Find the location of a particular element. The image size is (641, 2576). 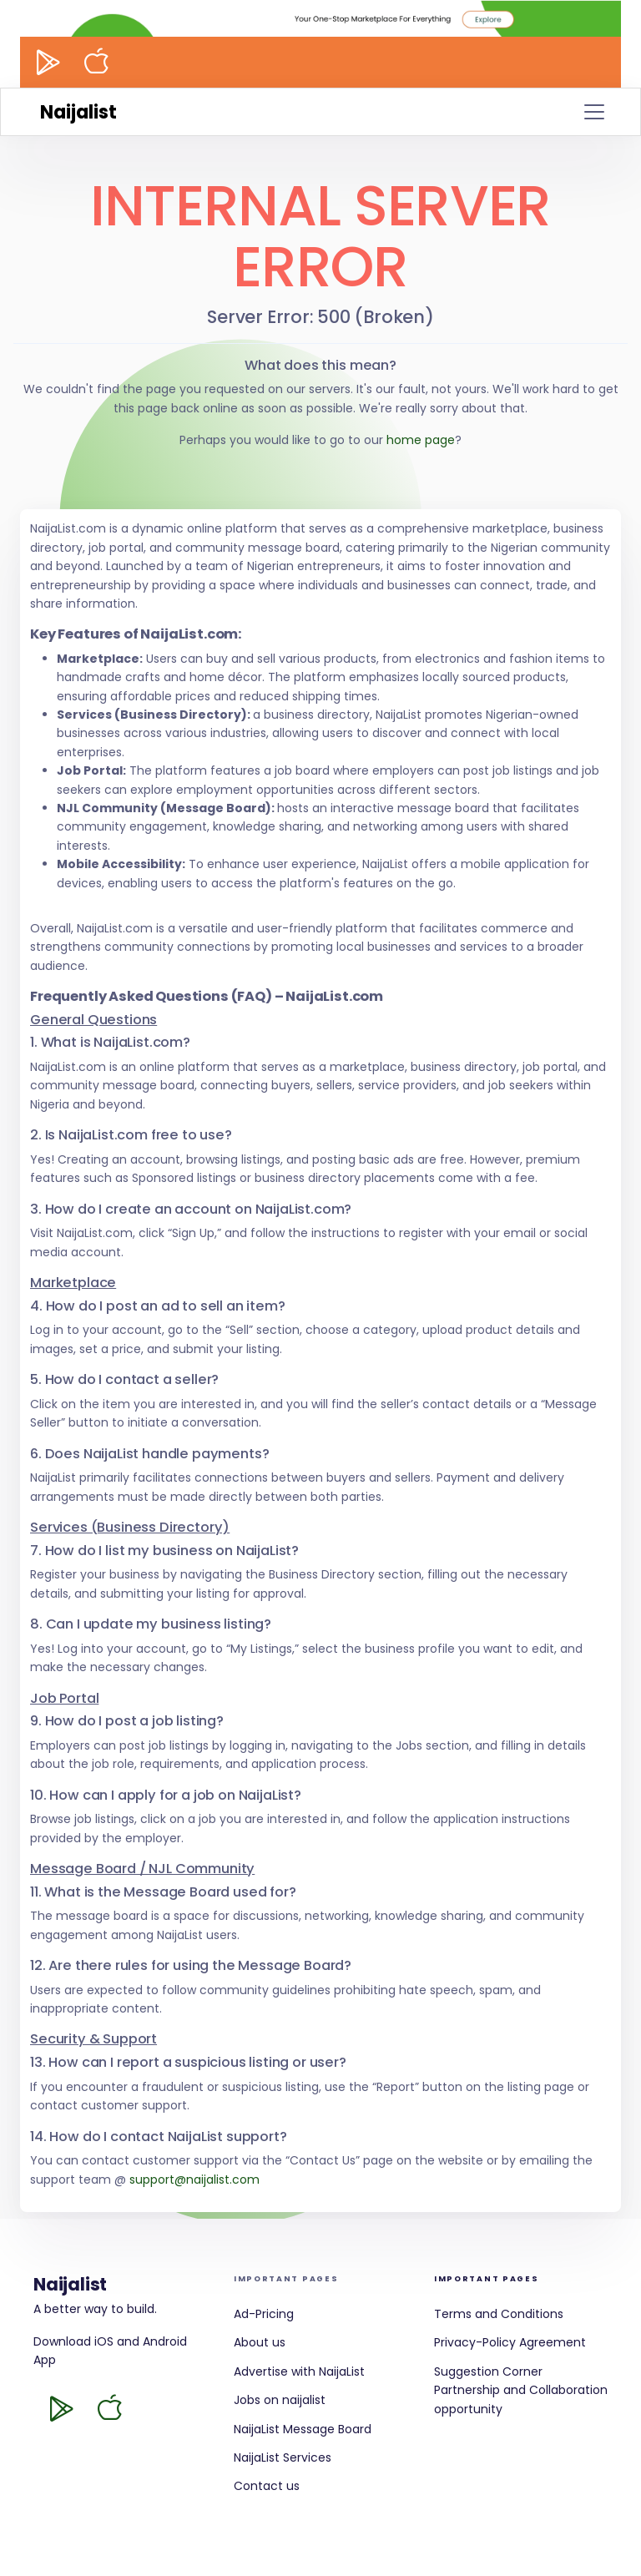

Ad-Pricing is located at coordinates (264, 2314).